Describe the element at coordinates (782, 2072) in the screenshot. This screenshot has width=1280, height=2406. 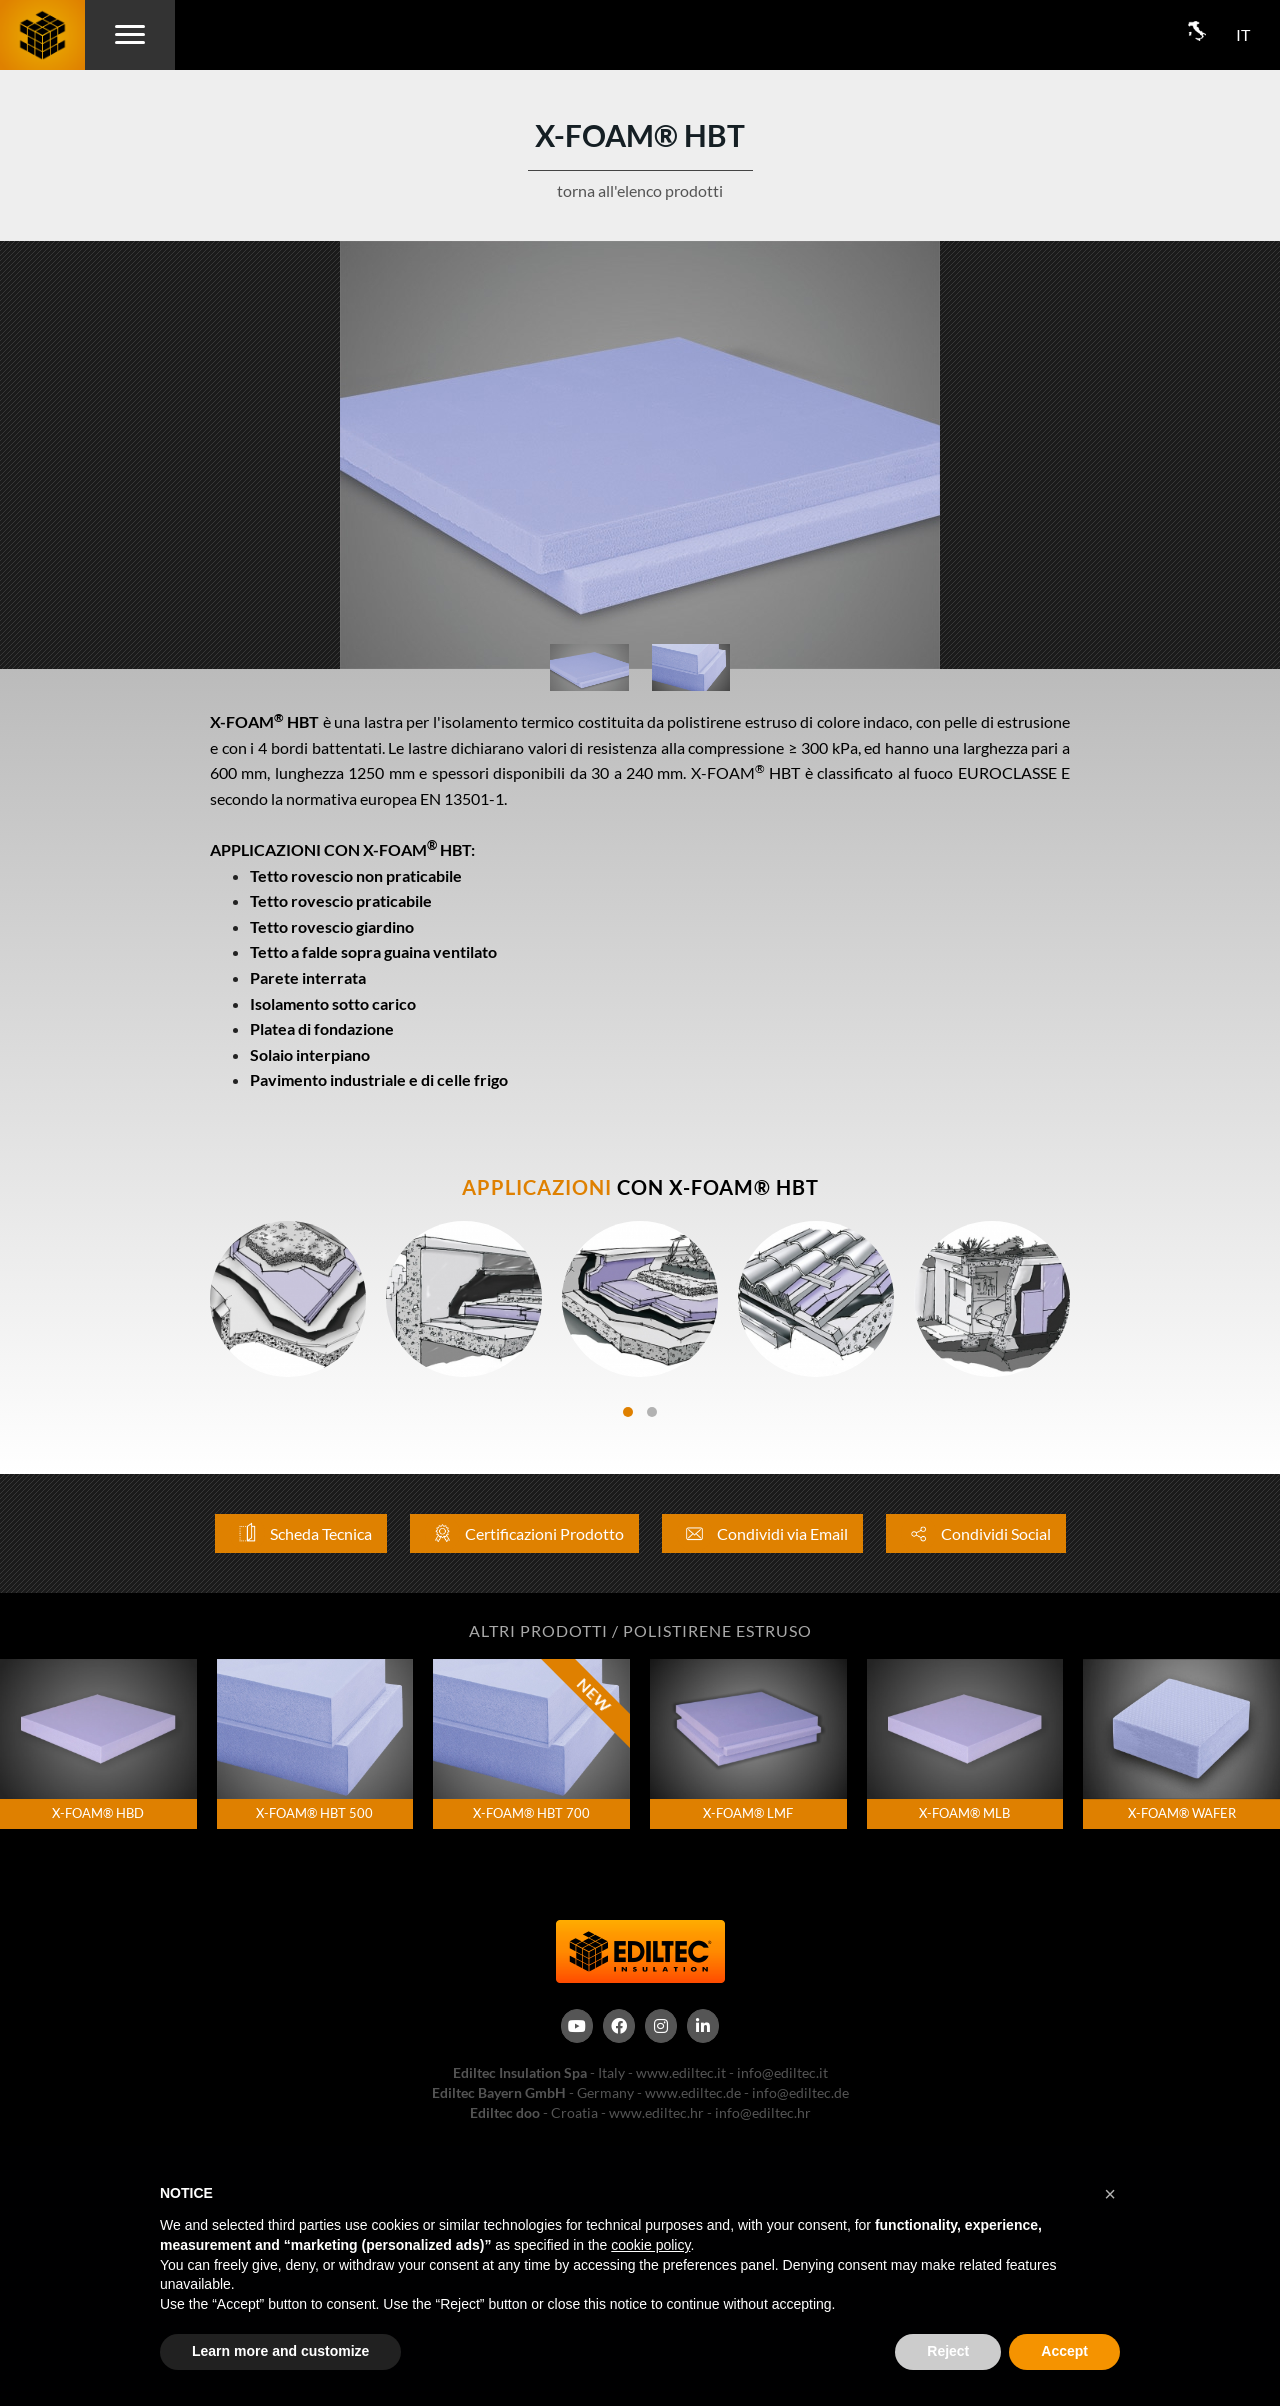
I see `info@ediltec.it` at that location.